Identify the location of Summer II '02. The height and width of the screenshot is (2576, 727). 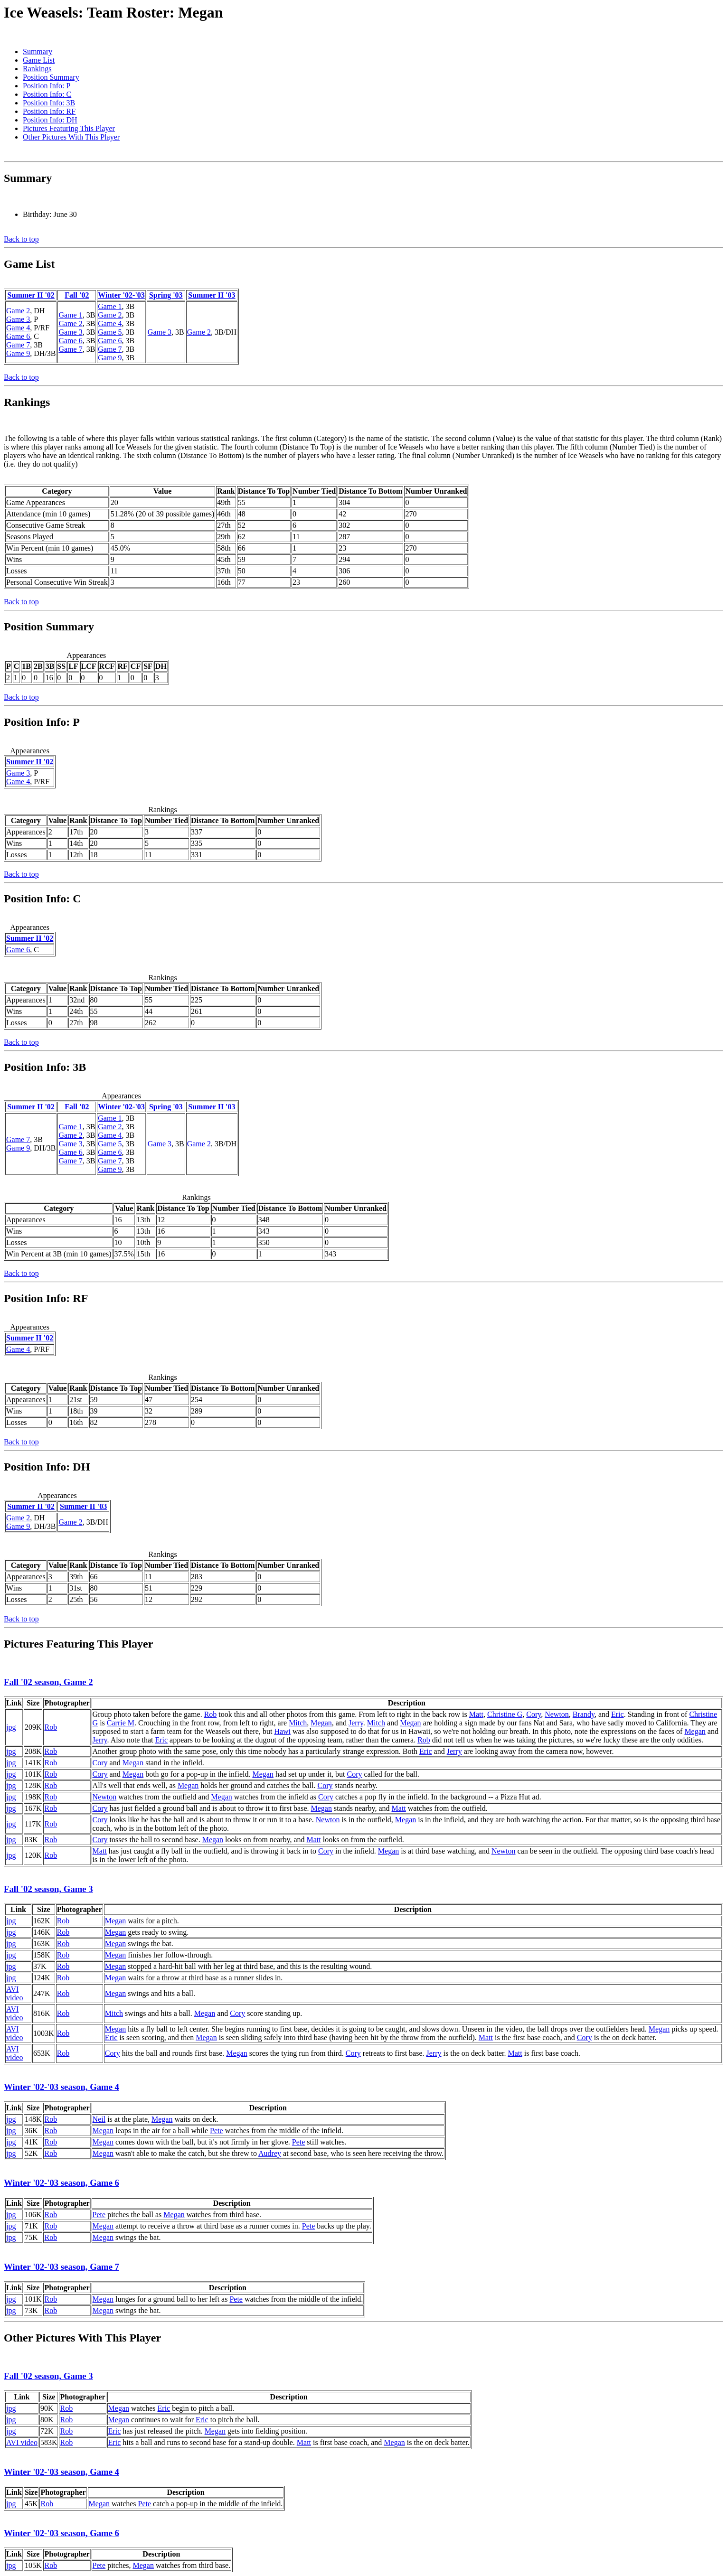
(31, 295).